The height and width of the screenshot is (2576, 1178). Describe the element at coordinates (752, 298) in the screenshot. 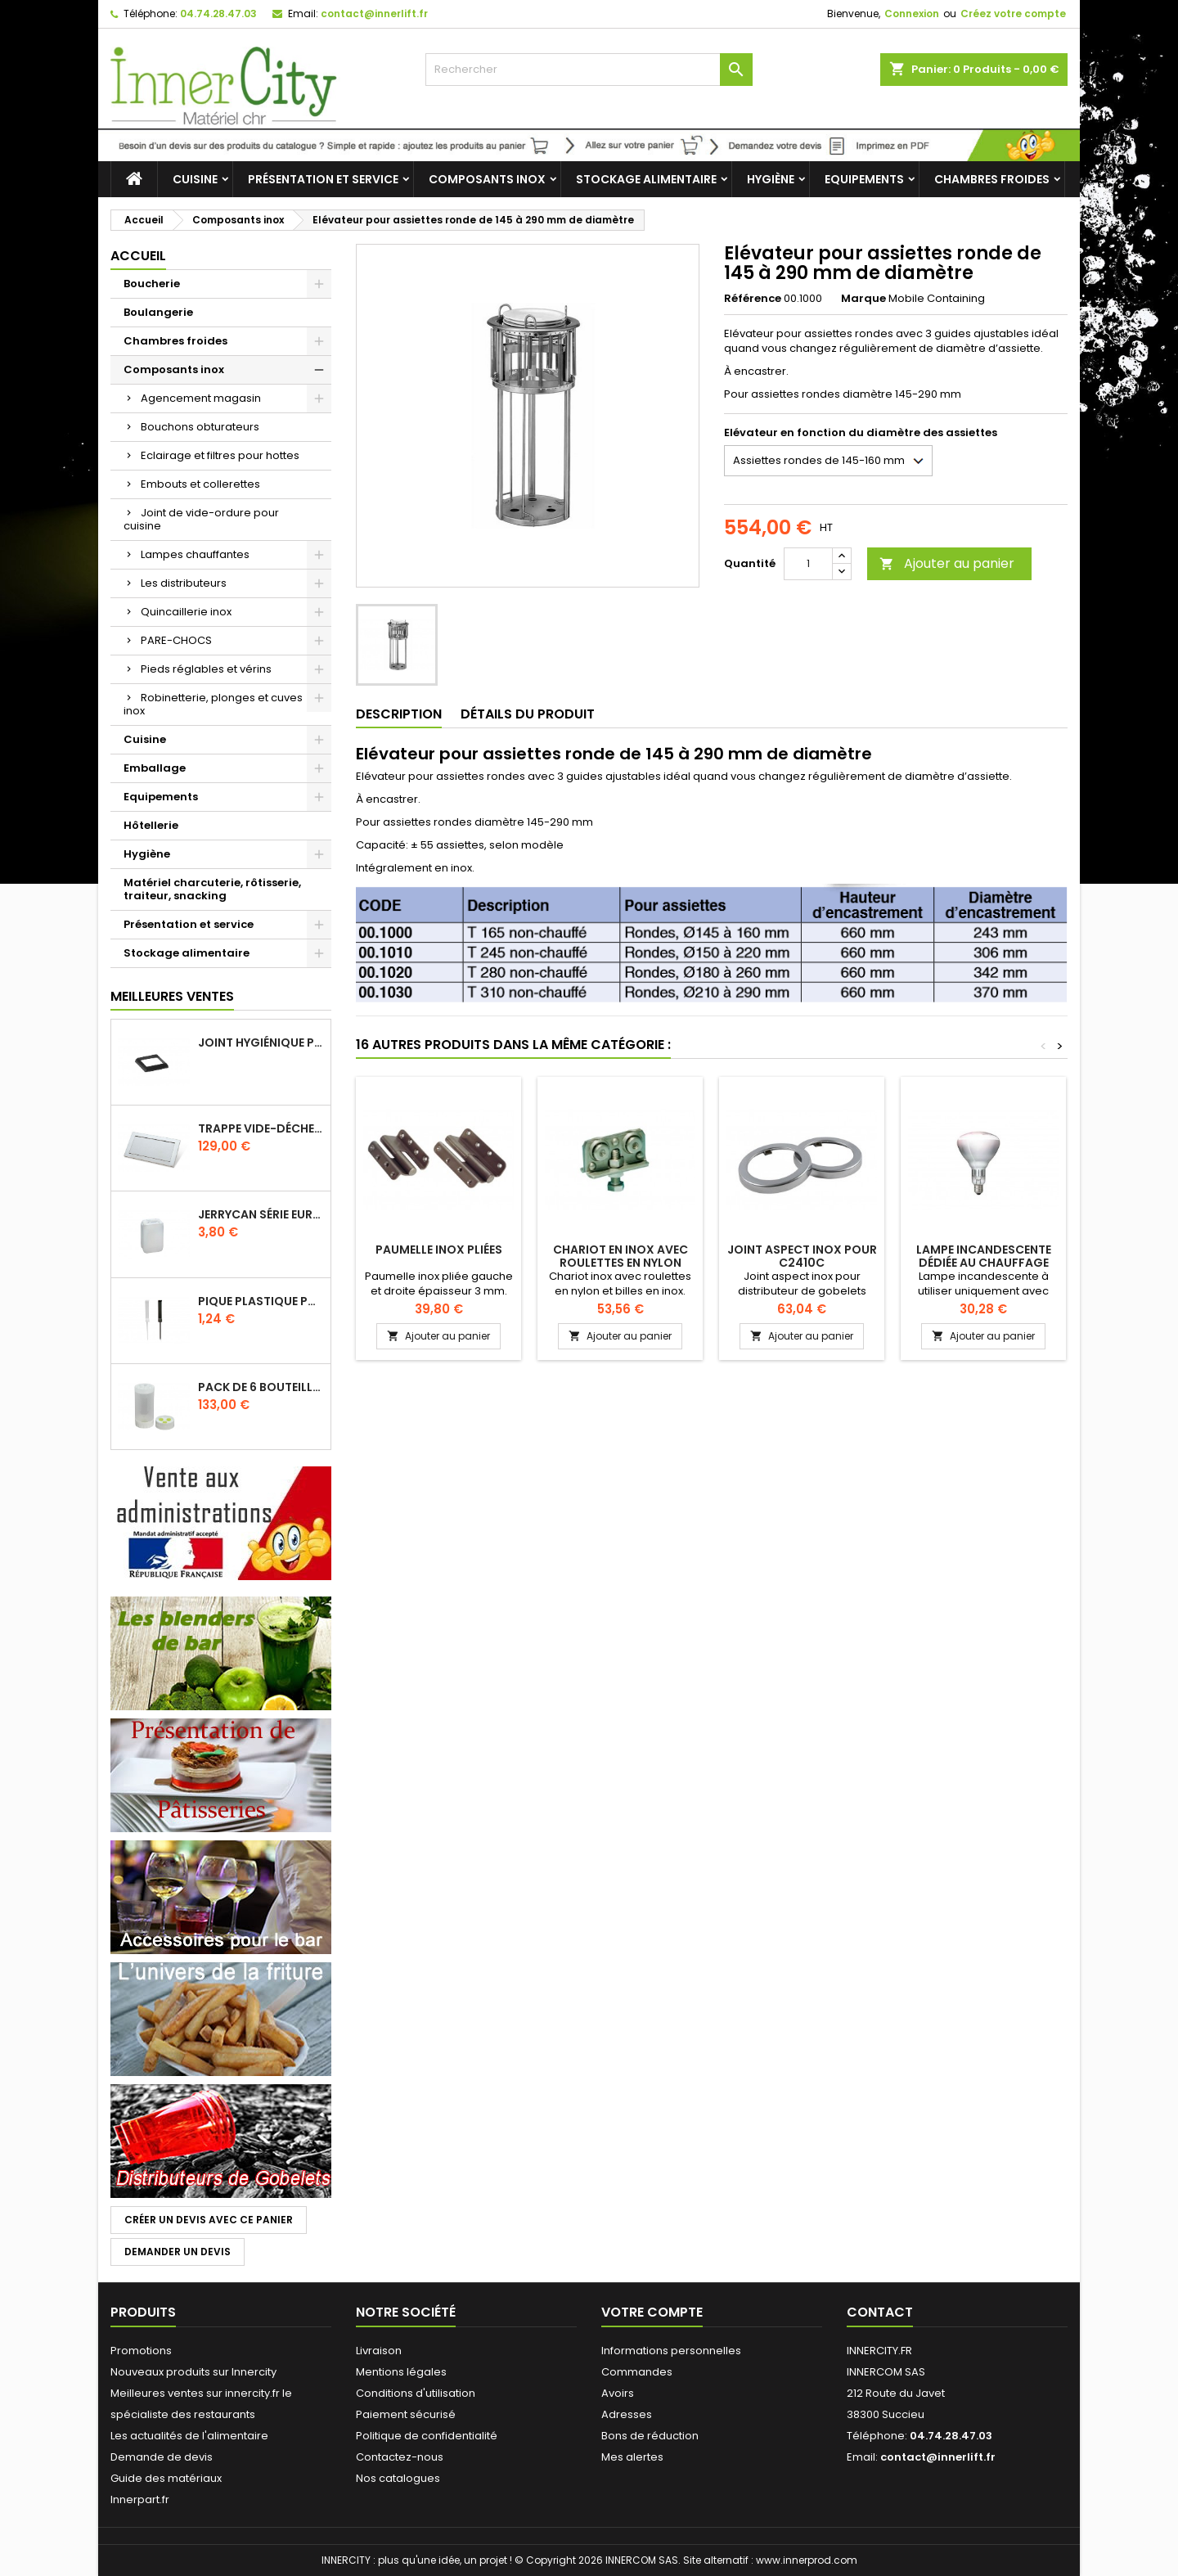

I see `Référence` at that location.